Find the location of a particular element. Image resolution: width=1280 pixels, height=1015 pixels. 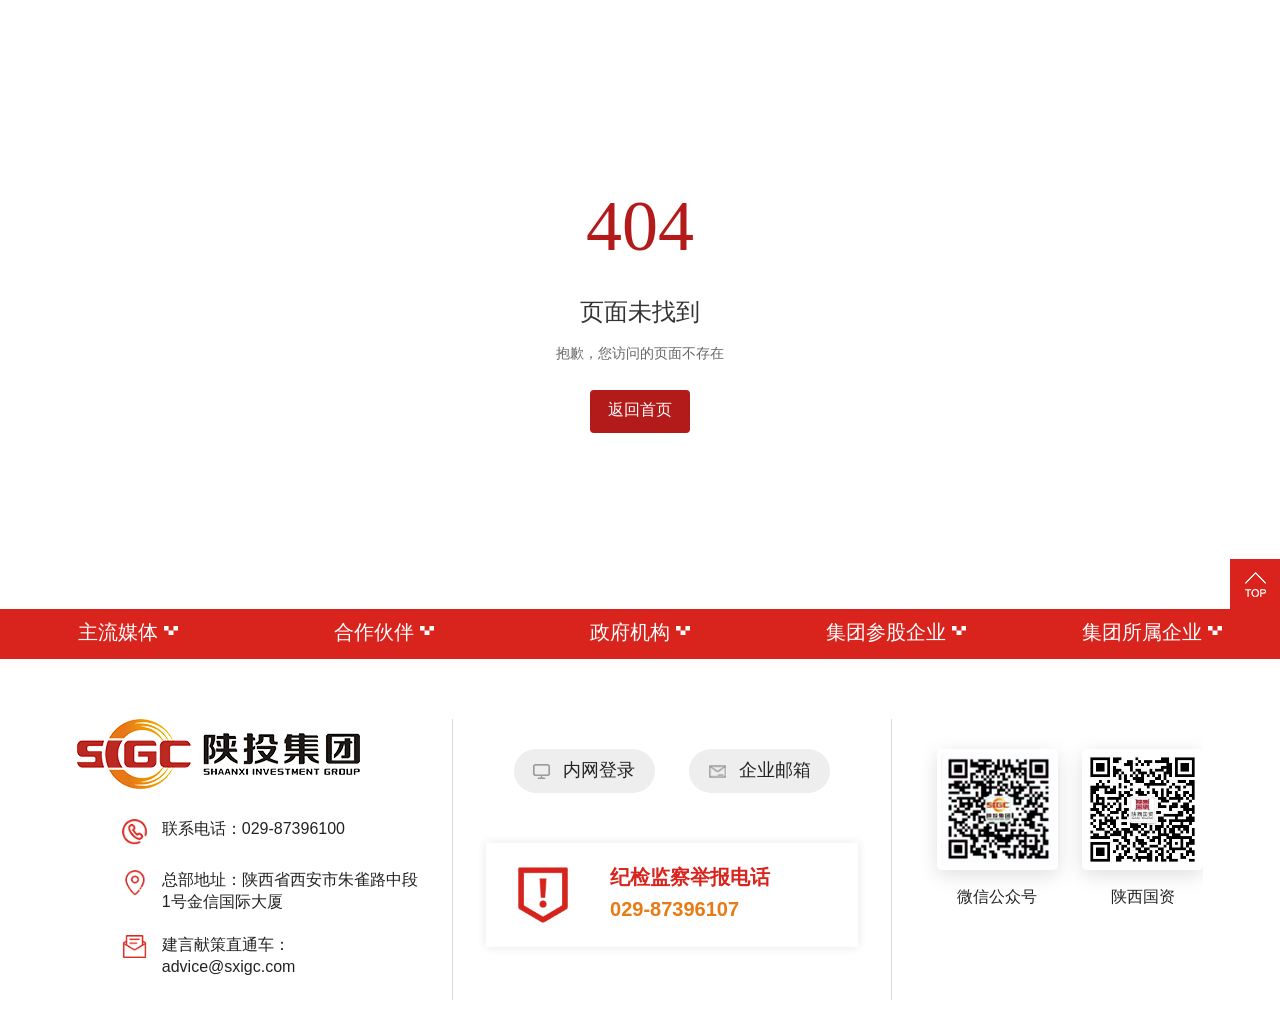

主流媒体 is located at coordinates (128, 633).